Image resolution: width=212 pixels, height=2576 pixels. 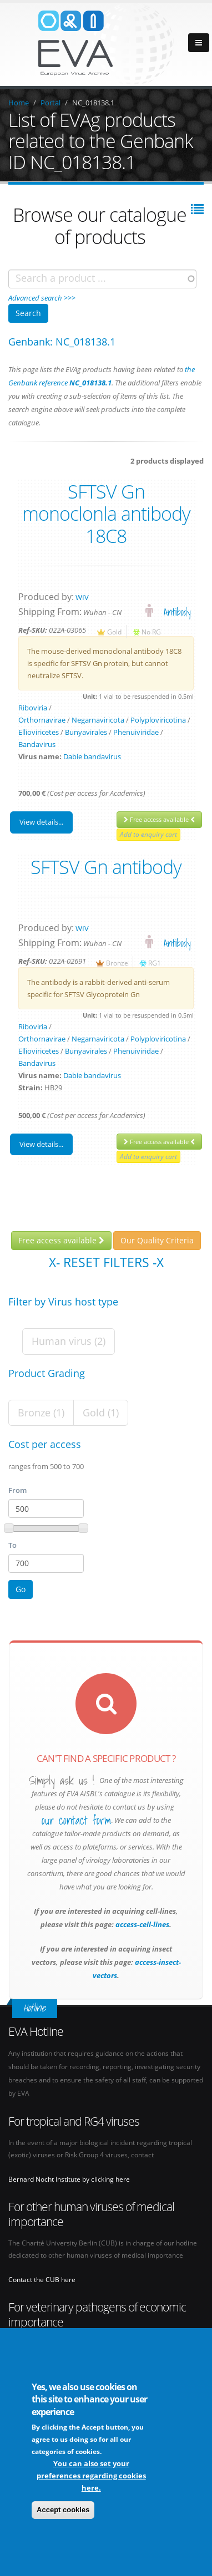 What do you see at coordinates (154, 962) in the screenshot?
I see `RG1` at bounding box center [154, 962].